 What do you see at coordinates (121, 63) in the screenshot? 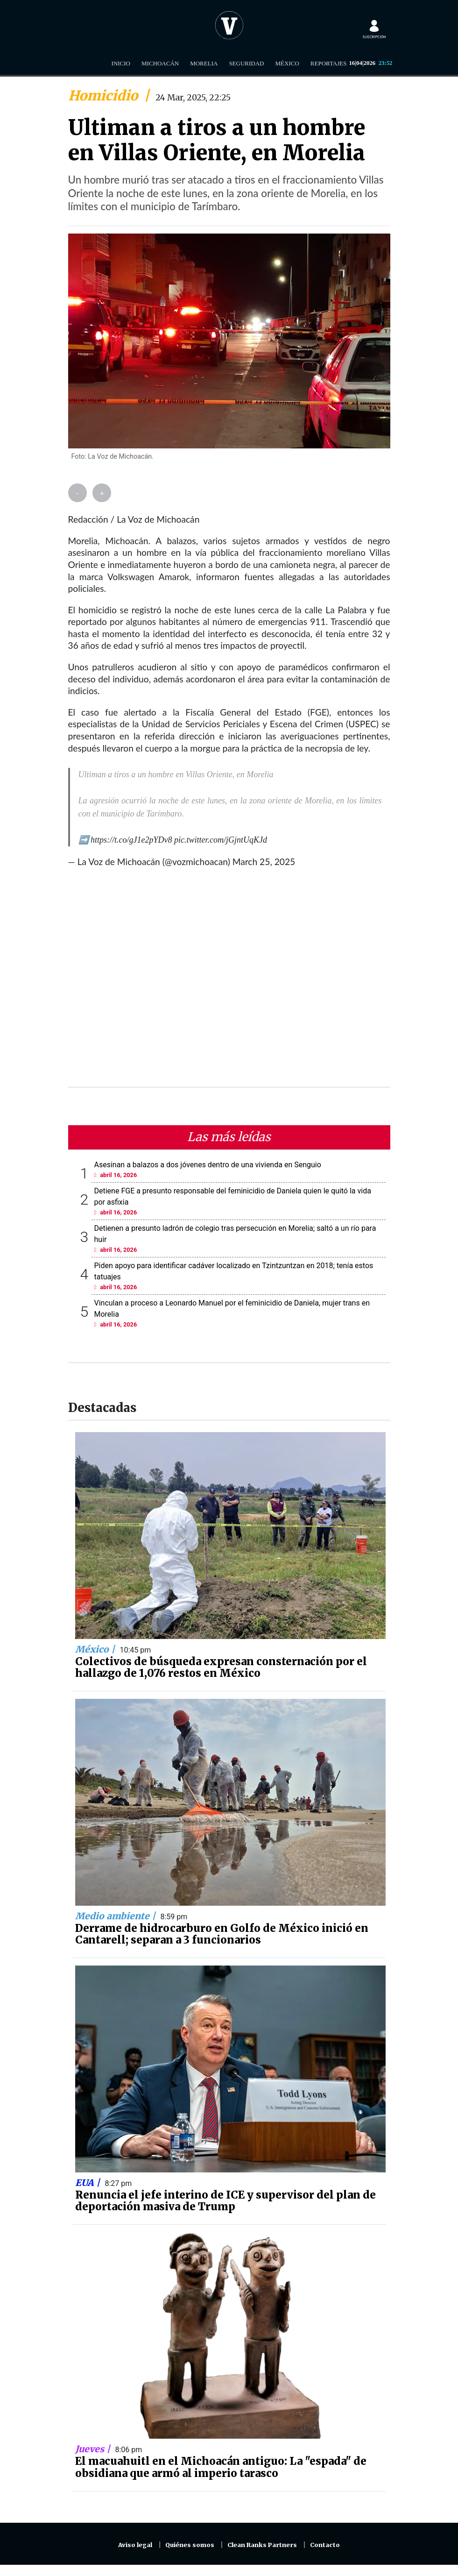
I see `Inicio` at bounding box center [121, 63].